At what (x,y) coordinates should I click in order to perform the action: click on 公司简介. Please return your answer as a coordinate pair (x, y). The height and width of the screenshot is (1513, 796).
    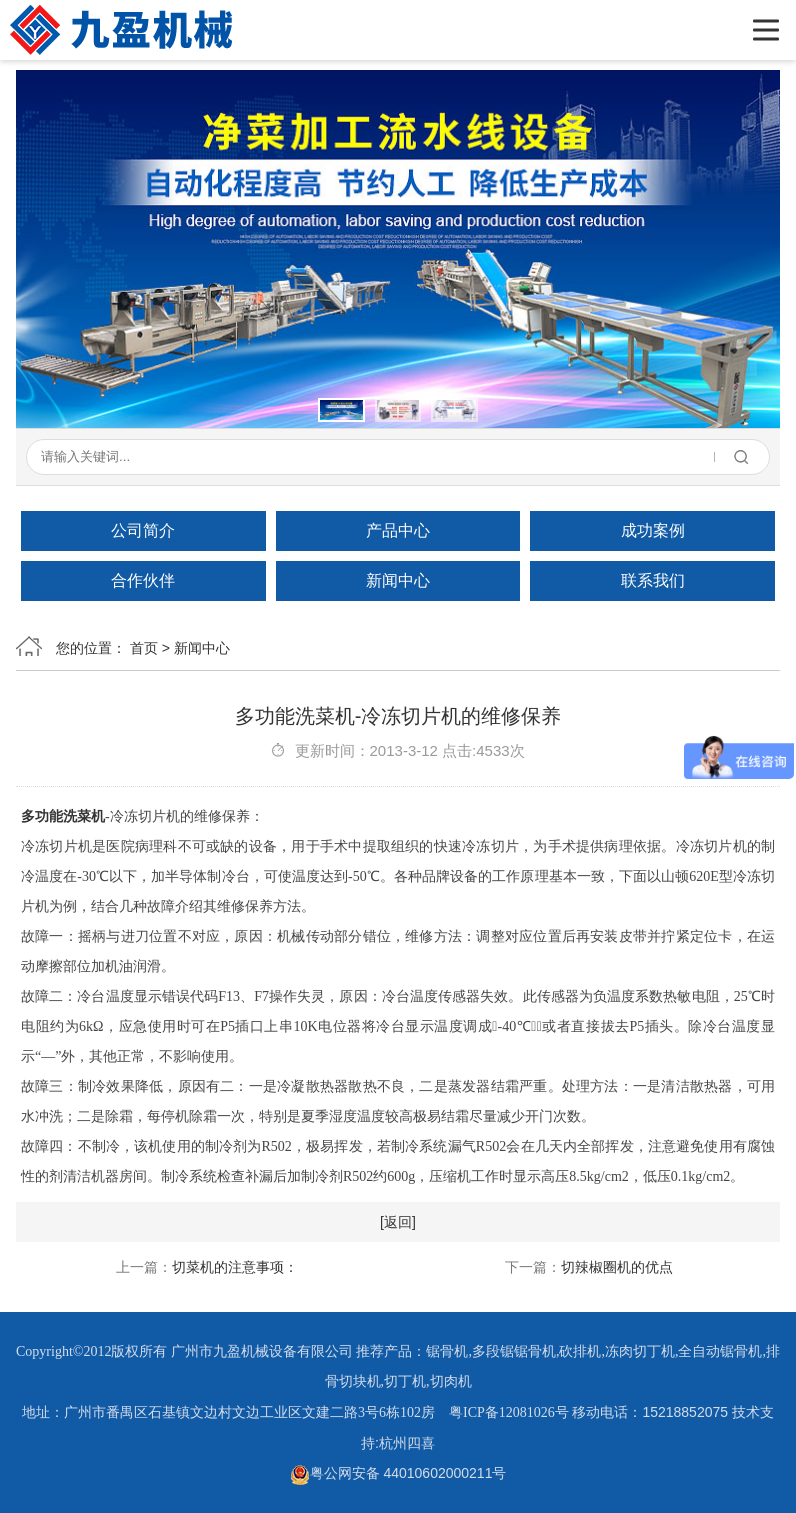
    Looking at the image, I should click on (143, 530).